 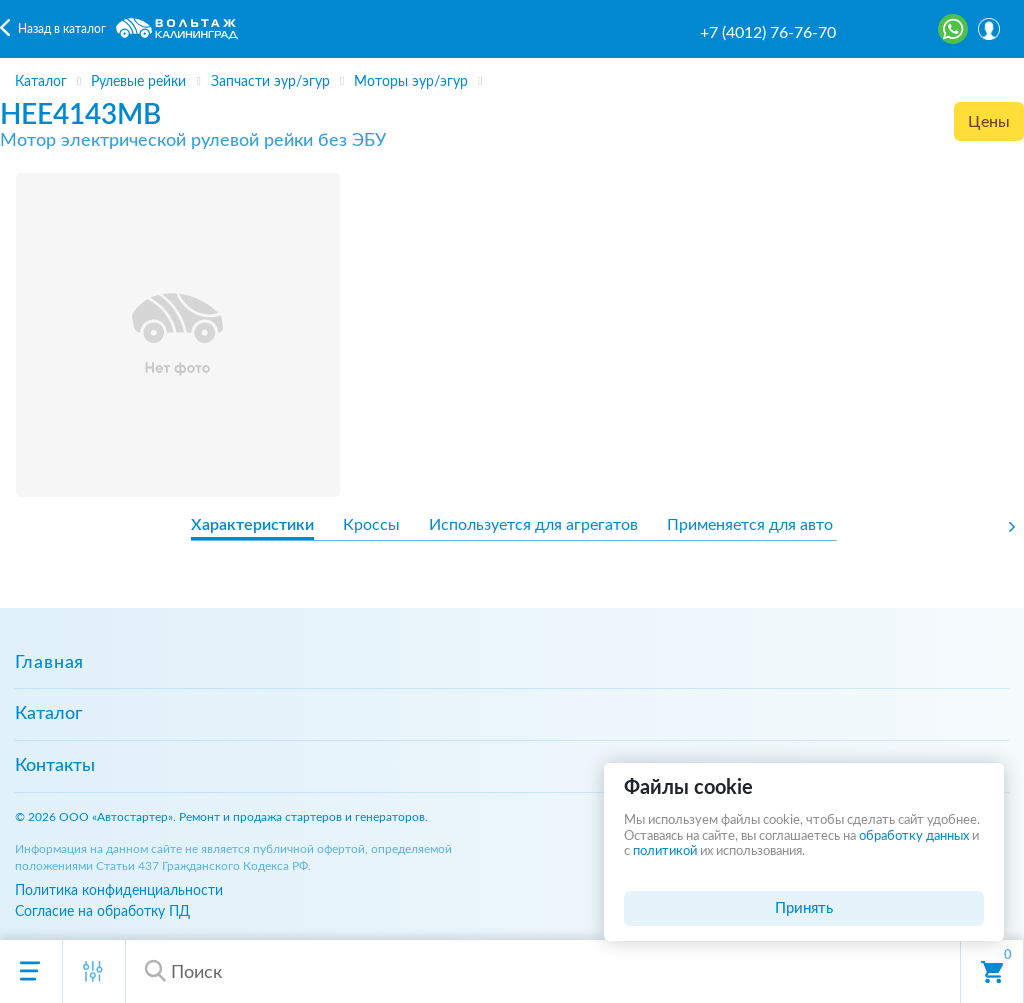 What do you see at coordinates (119, 890) in the screenshot?
I see `Политика конфиденциальности` at bounding box center [119, 890].